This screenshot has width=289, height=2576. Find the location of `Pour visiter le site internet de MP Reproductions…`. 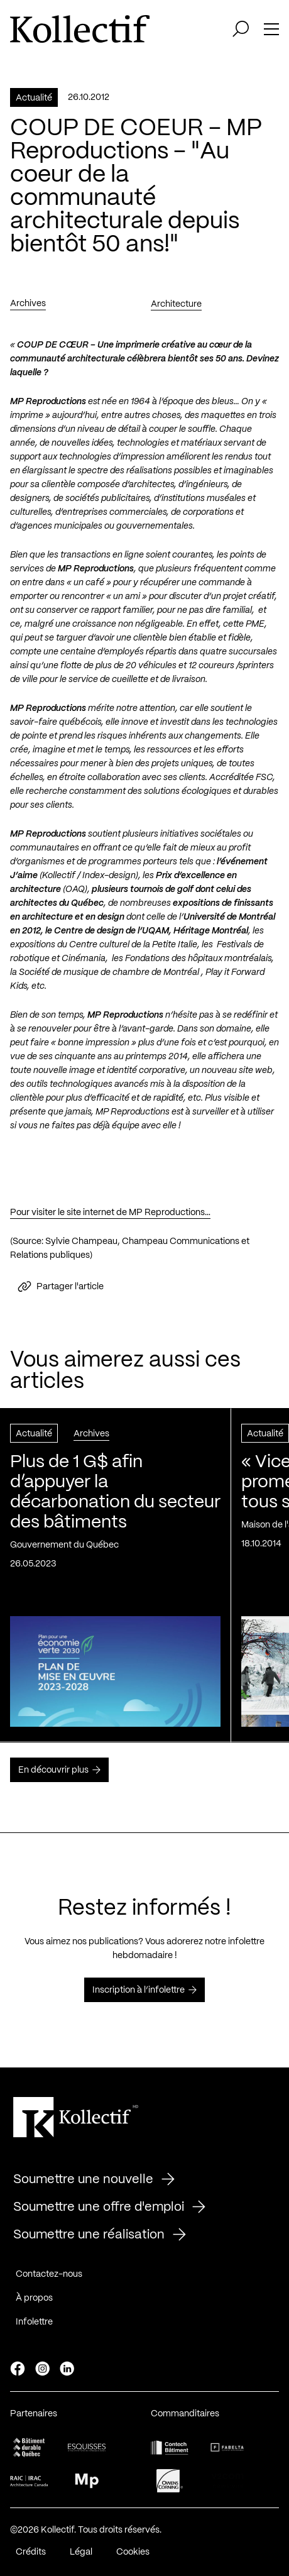

Pour visiter le site internet de MP Reproductions… is located at coordinates (110, 1215).